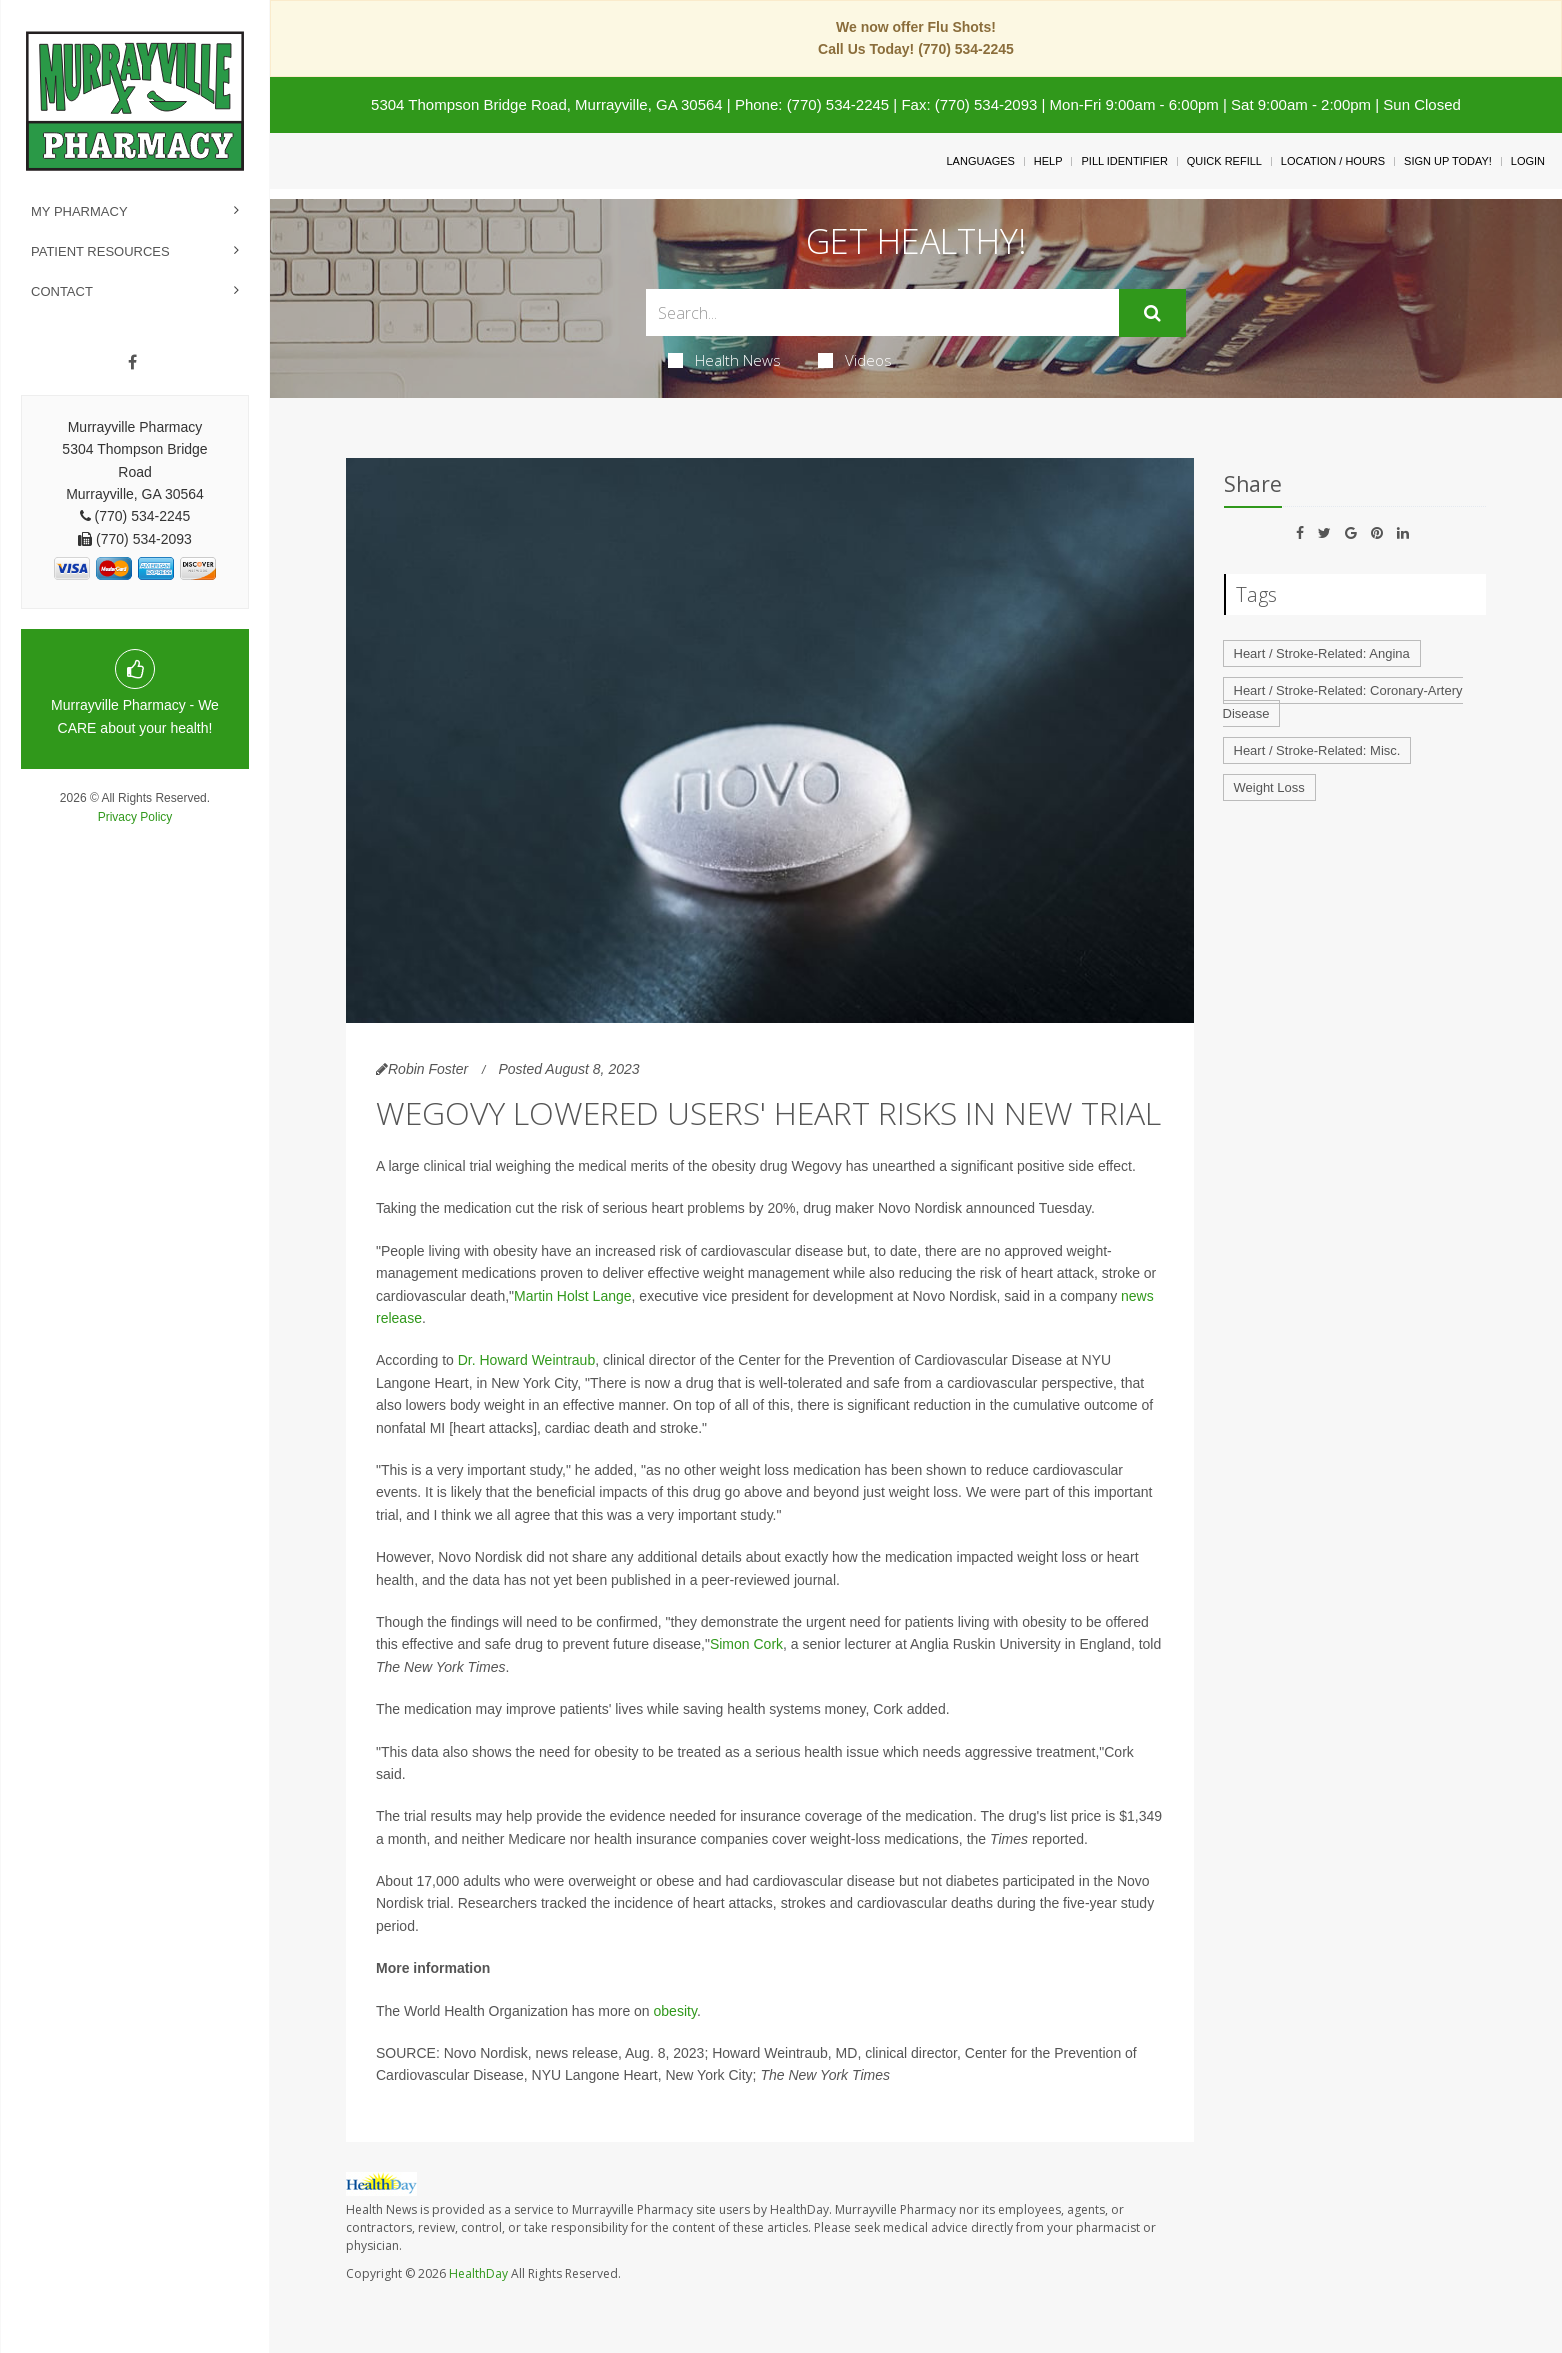  Describe the element at coordinates (79, 211) in the screenshot. I see `My Pharmacy` at that location.